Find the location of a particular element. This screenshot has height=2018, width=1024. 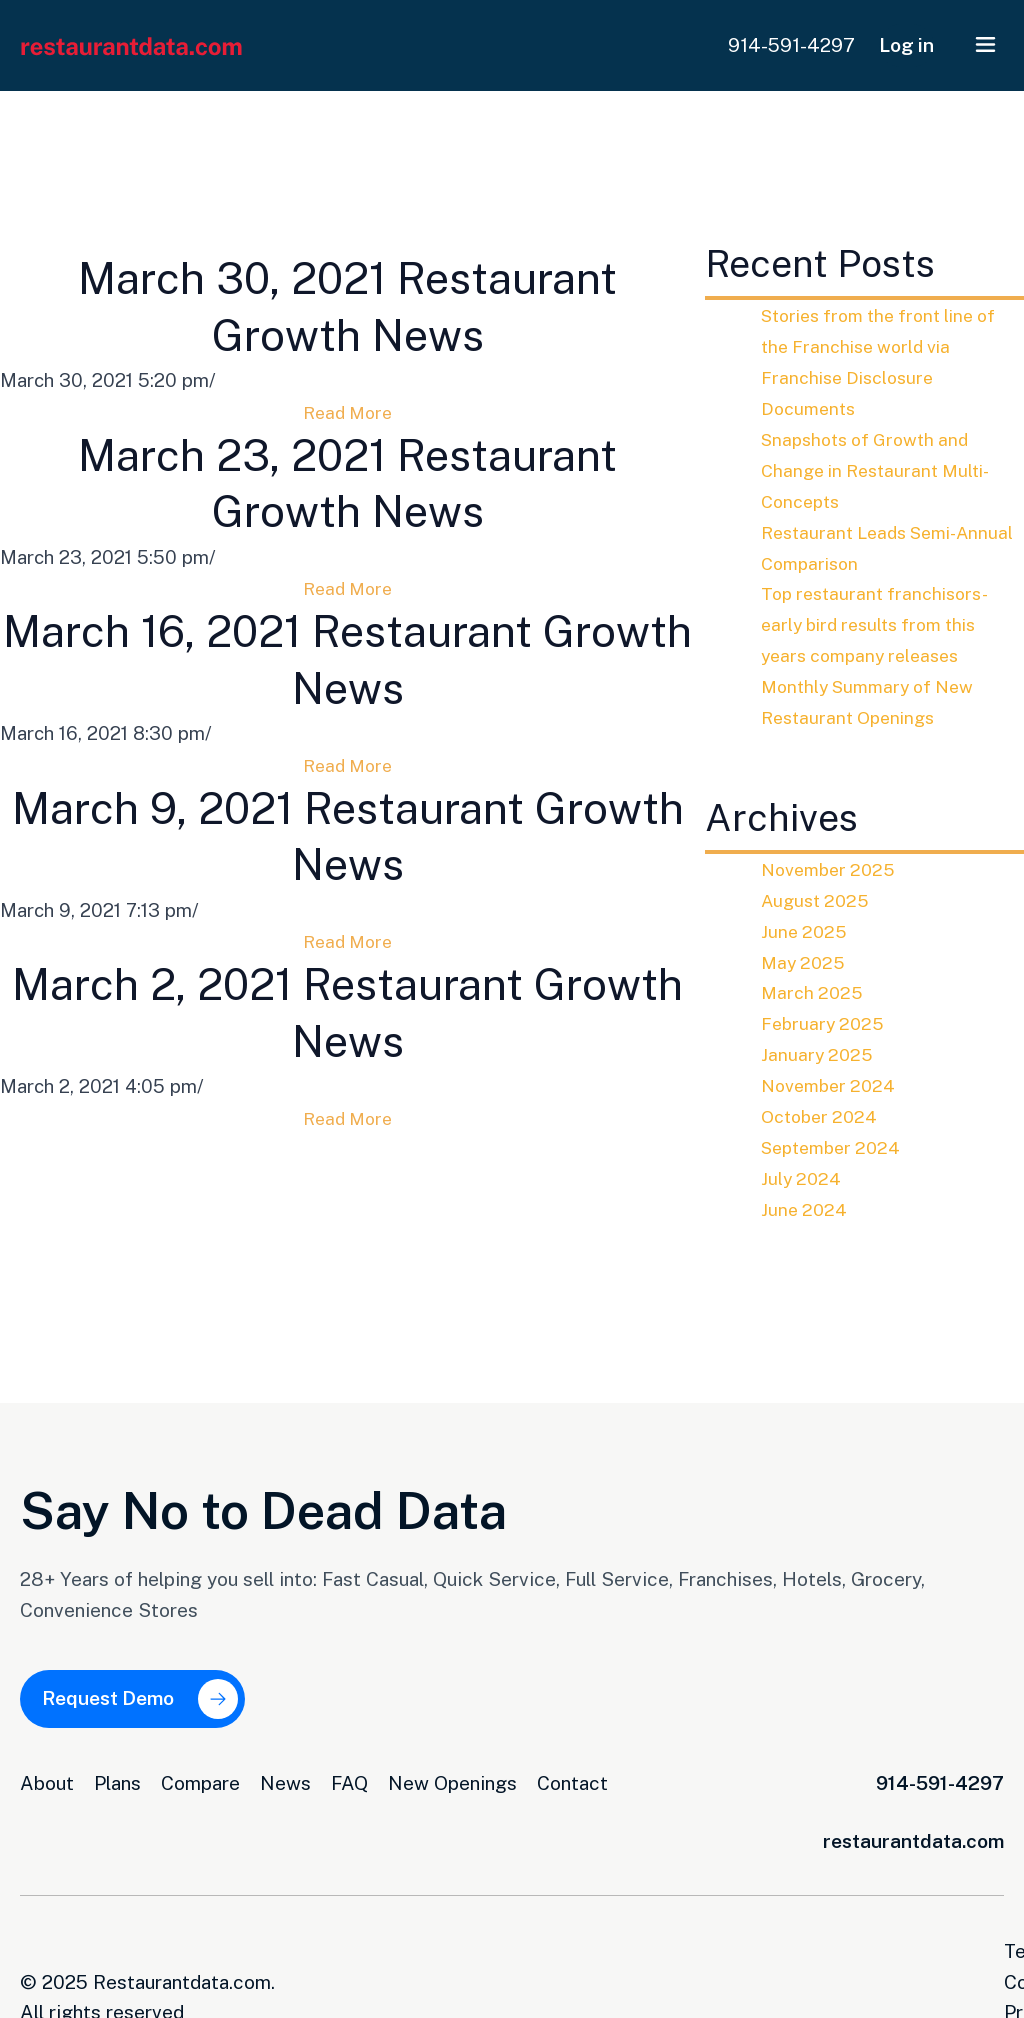

Top restaurant franchisors-early bird results from this years company releases is located at coordinates (879, 624).